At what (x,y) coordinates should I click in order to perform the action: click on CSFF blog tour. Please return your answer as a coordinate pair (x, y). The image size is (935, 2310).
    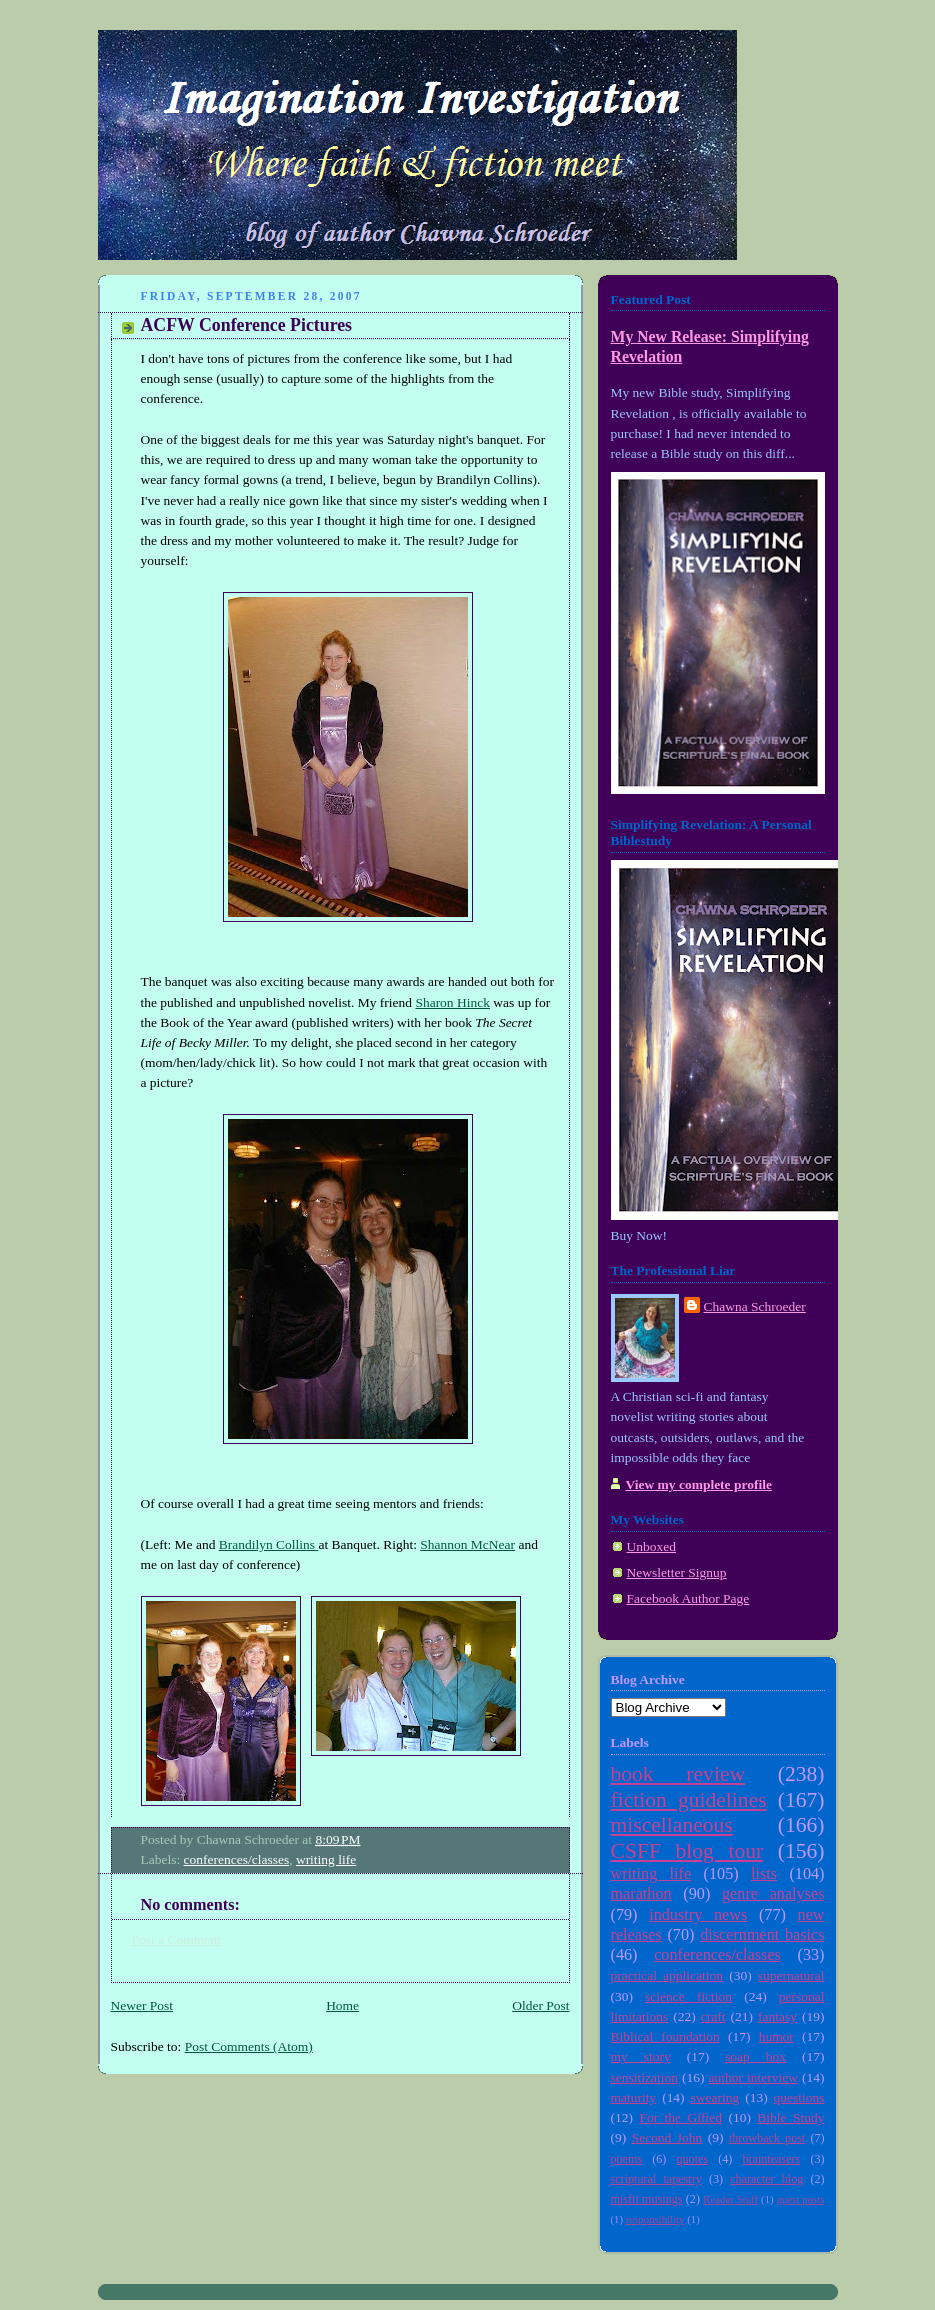
    Looking at the image, I should click on (687, 1851).